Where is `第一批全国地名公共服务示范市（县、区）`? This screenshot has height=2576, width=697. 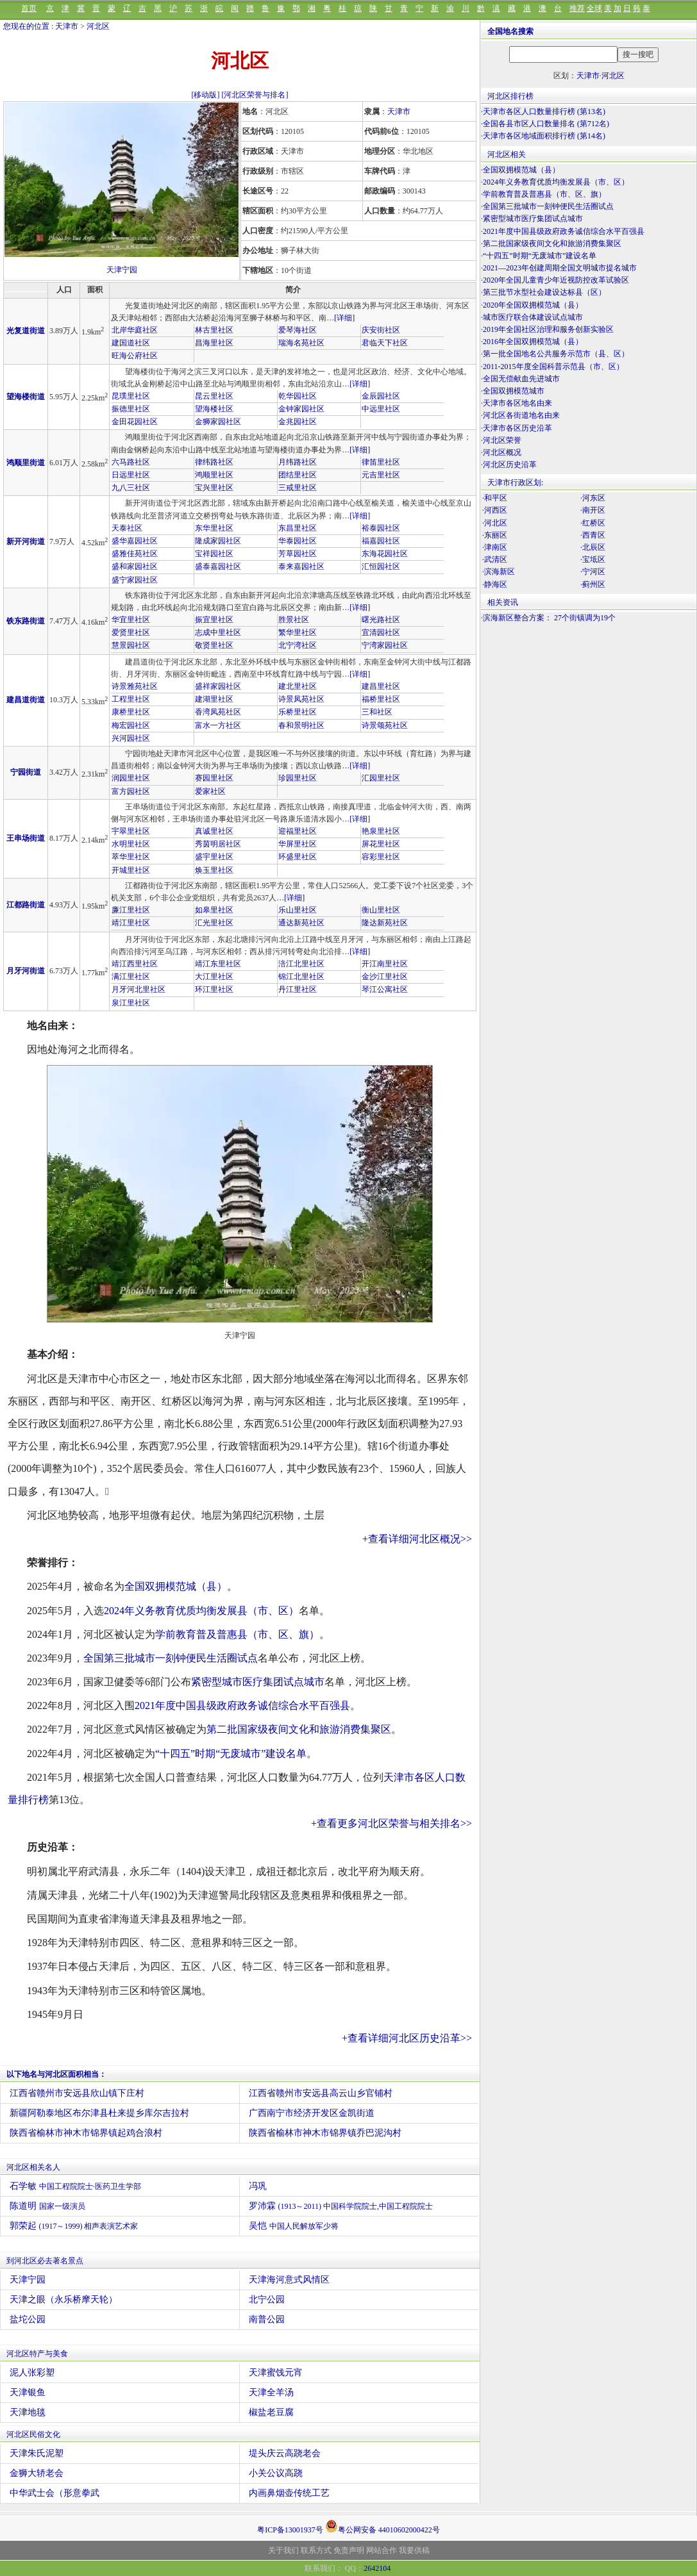
第一批全国地名公共服务示范市（县、区） is located at coordinates (556, 353).